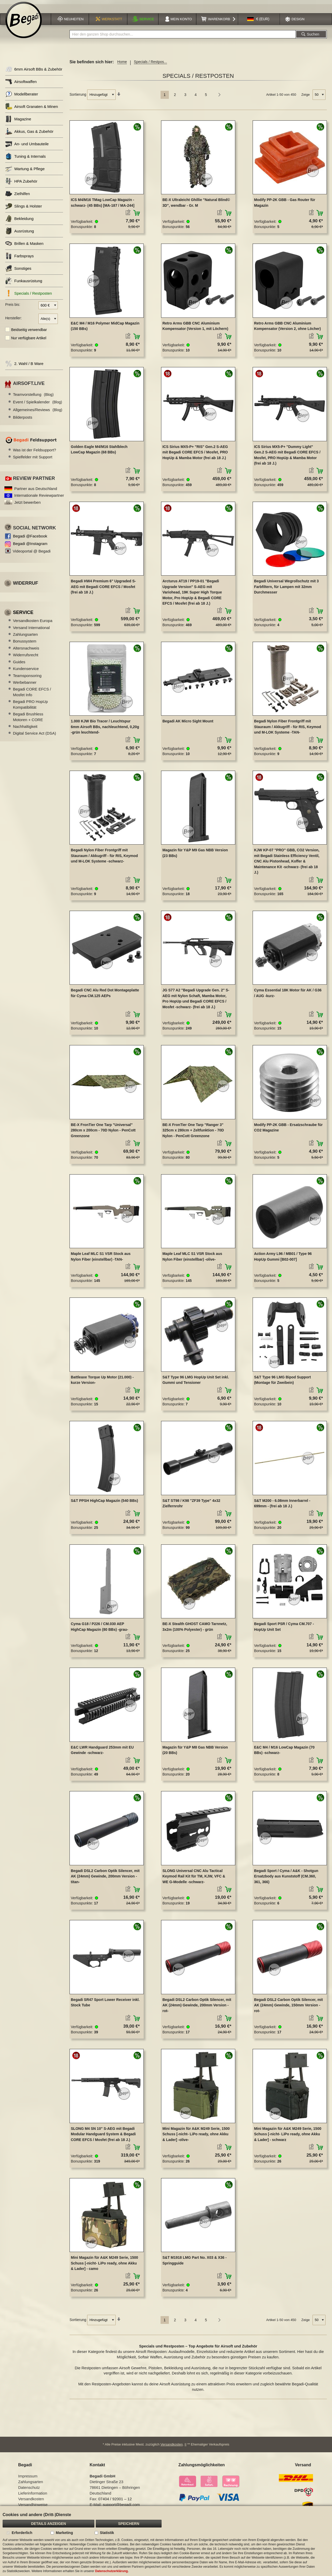  Describe the element at coordinates (29, 2490) in the screenshot. I see `Datenschutz` at that location.